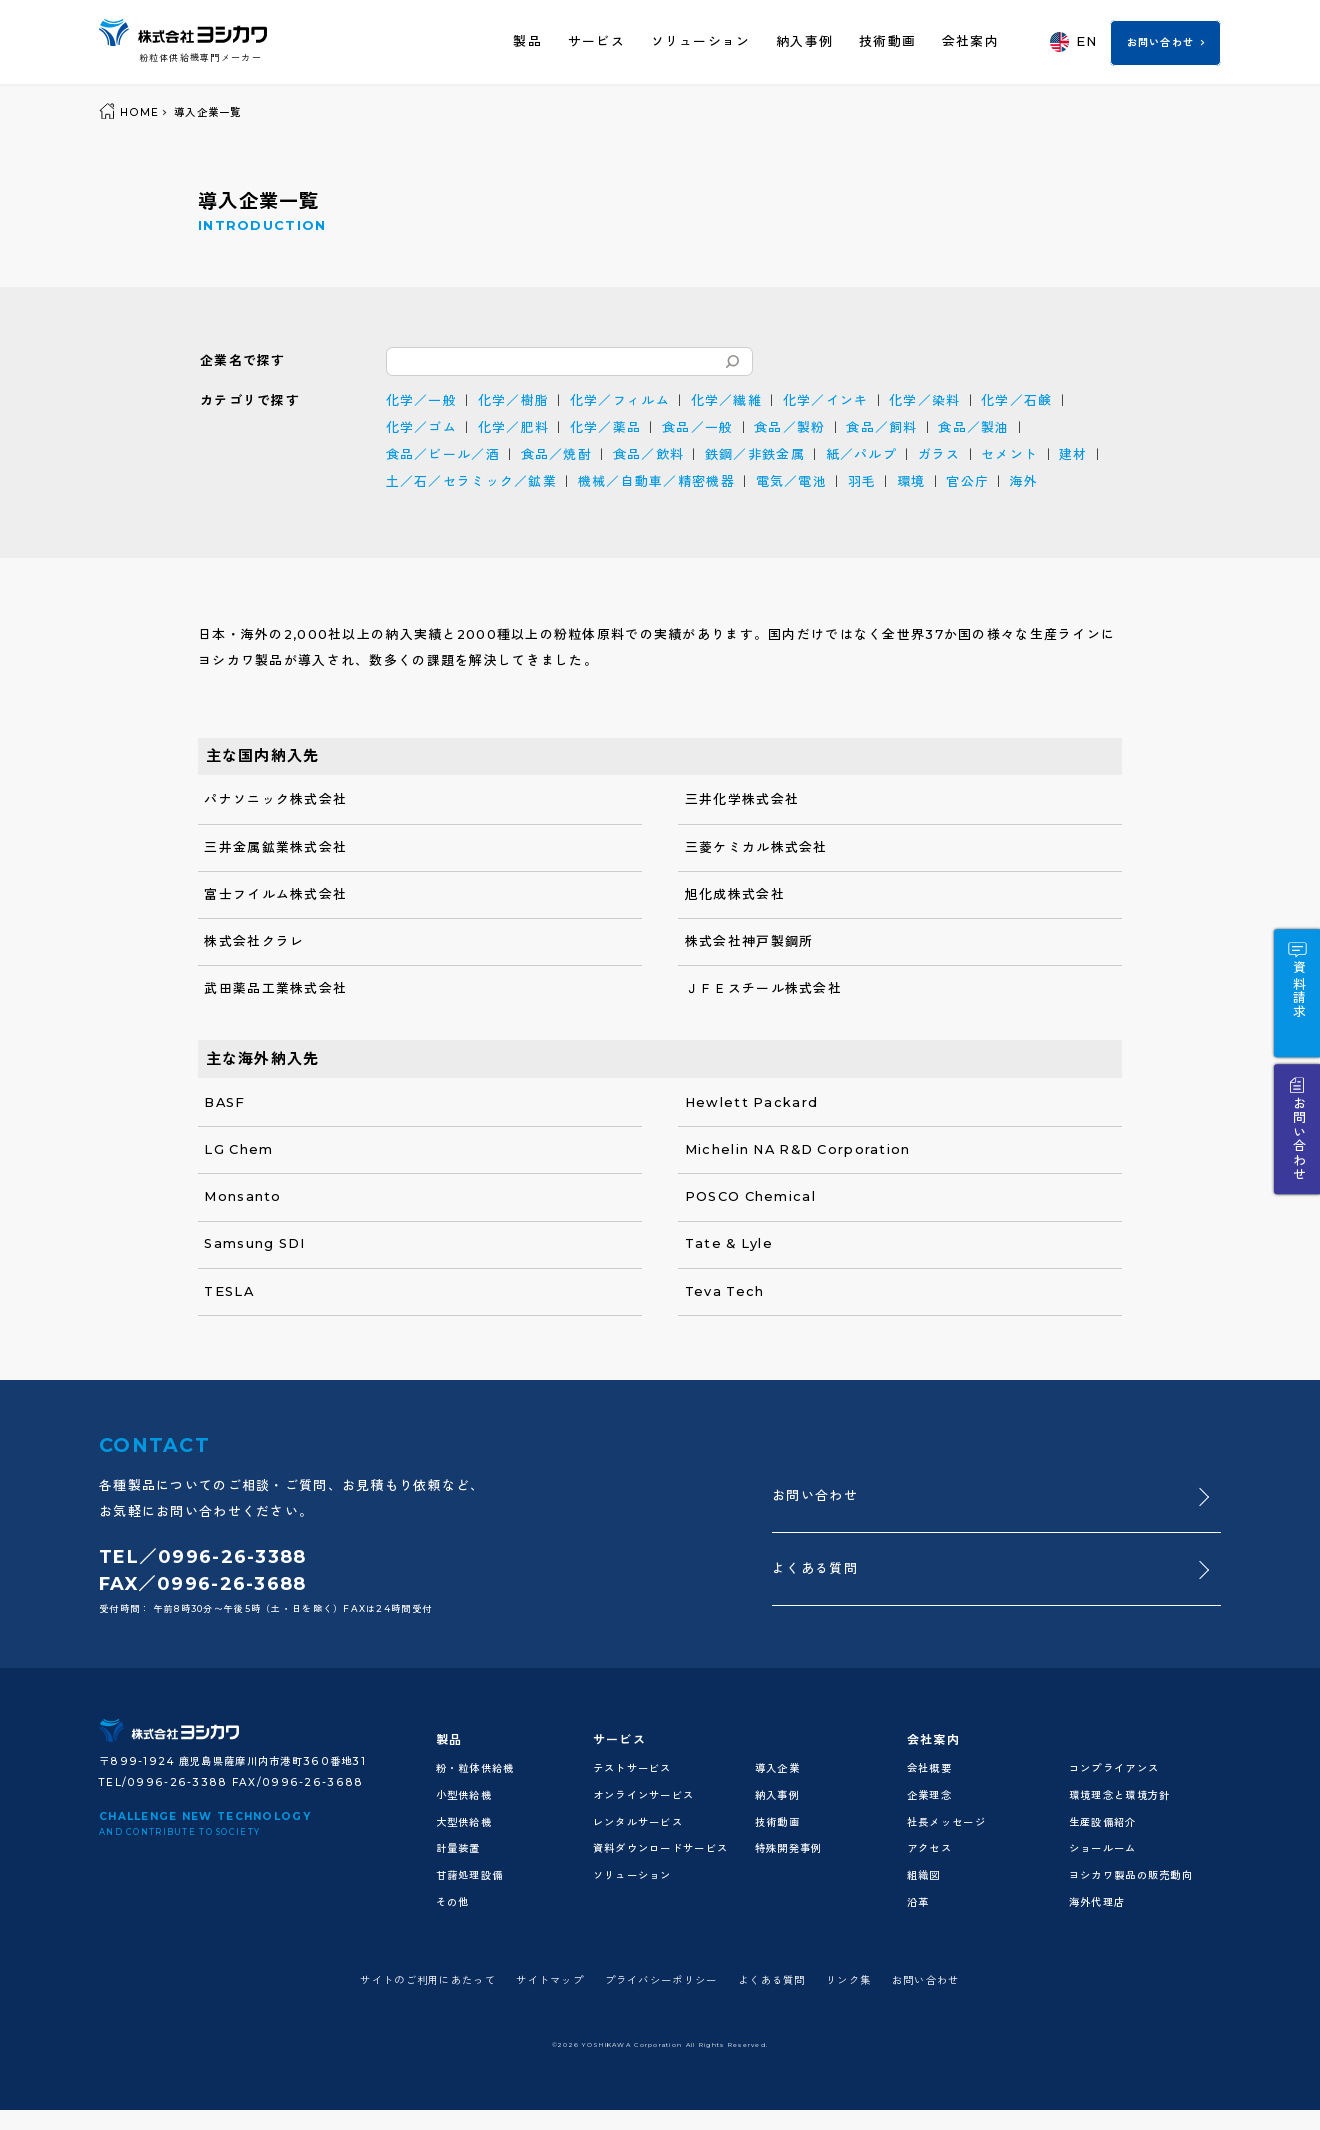  What do you see at coordinates (939, 454) in the screenshot?
I see `ガラス` at bounding box center [939, 454].